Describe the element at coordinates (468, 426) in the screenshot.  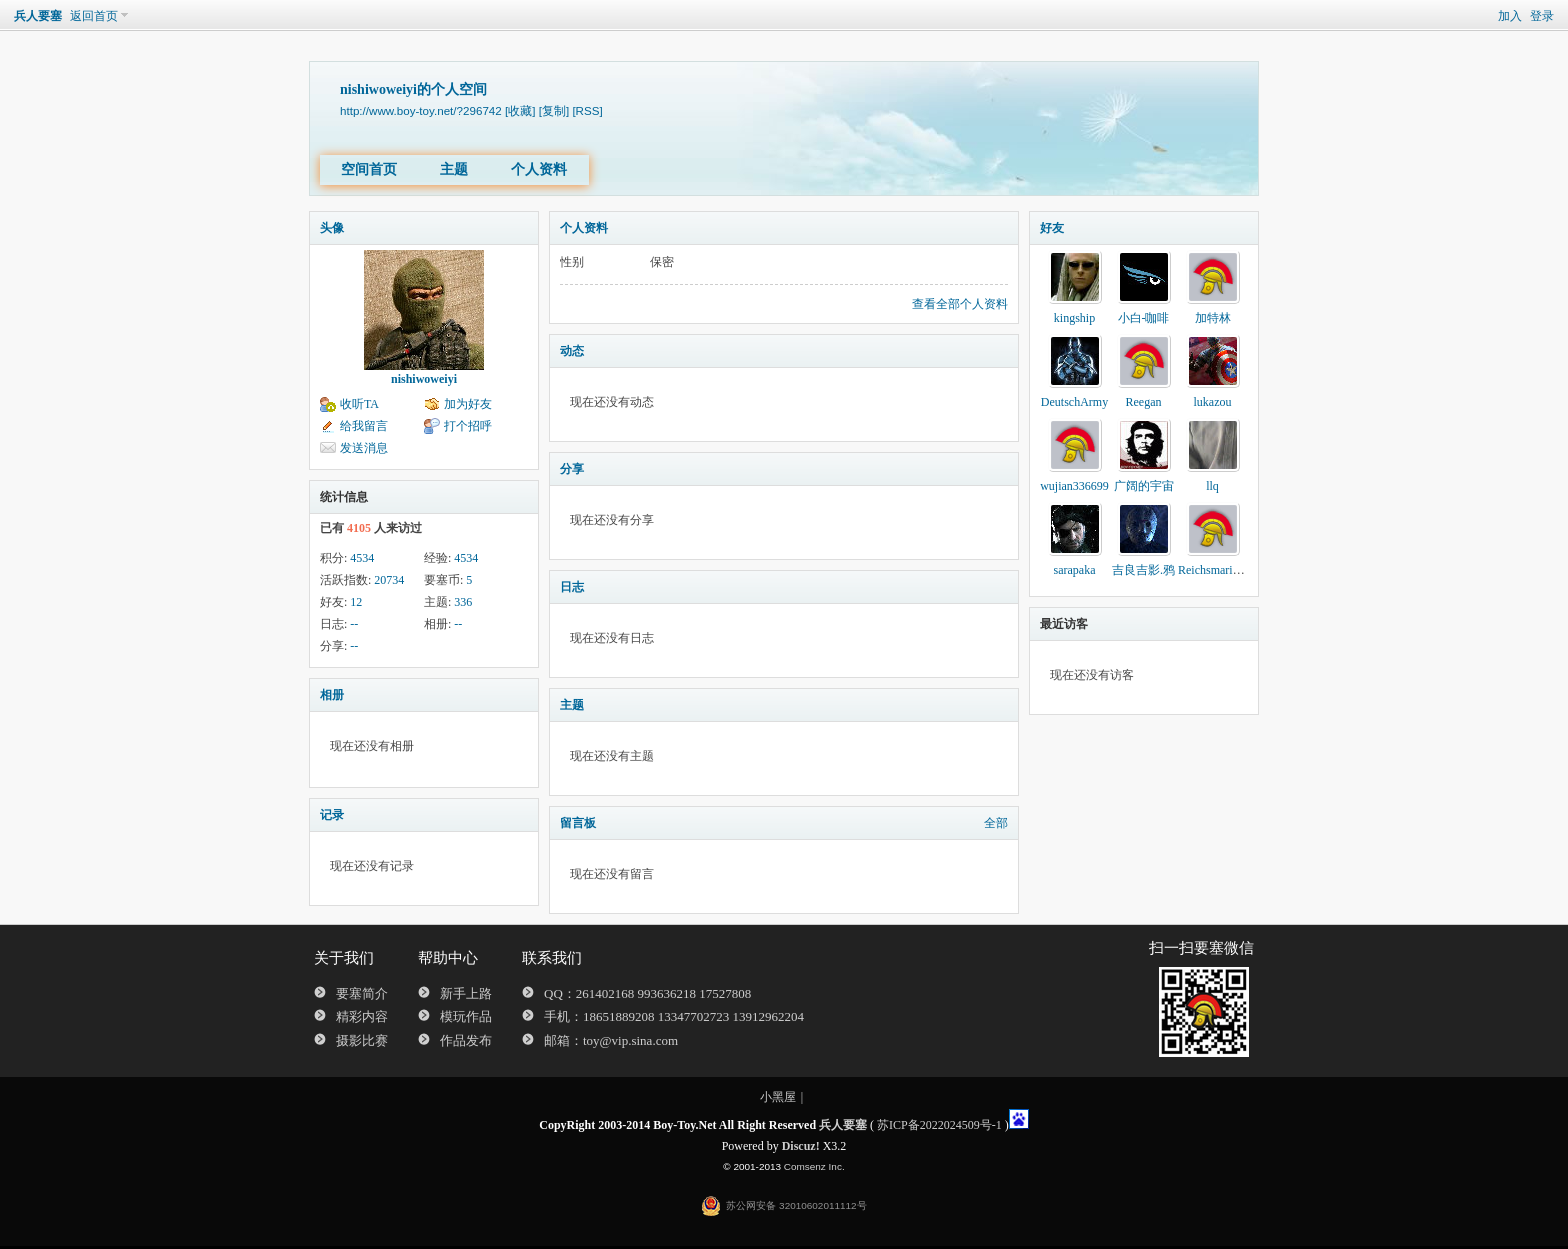
I see `打个招呼` at that location.